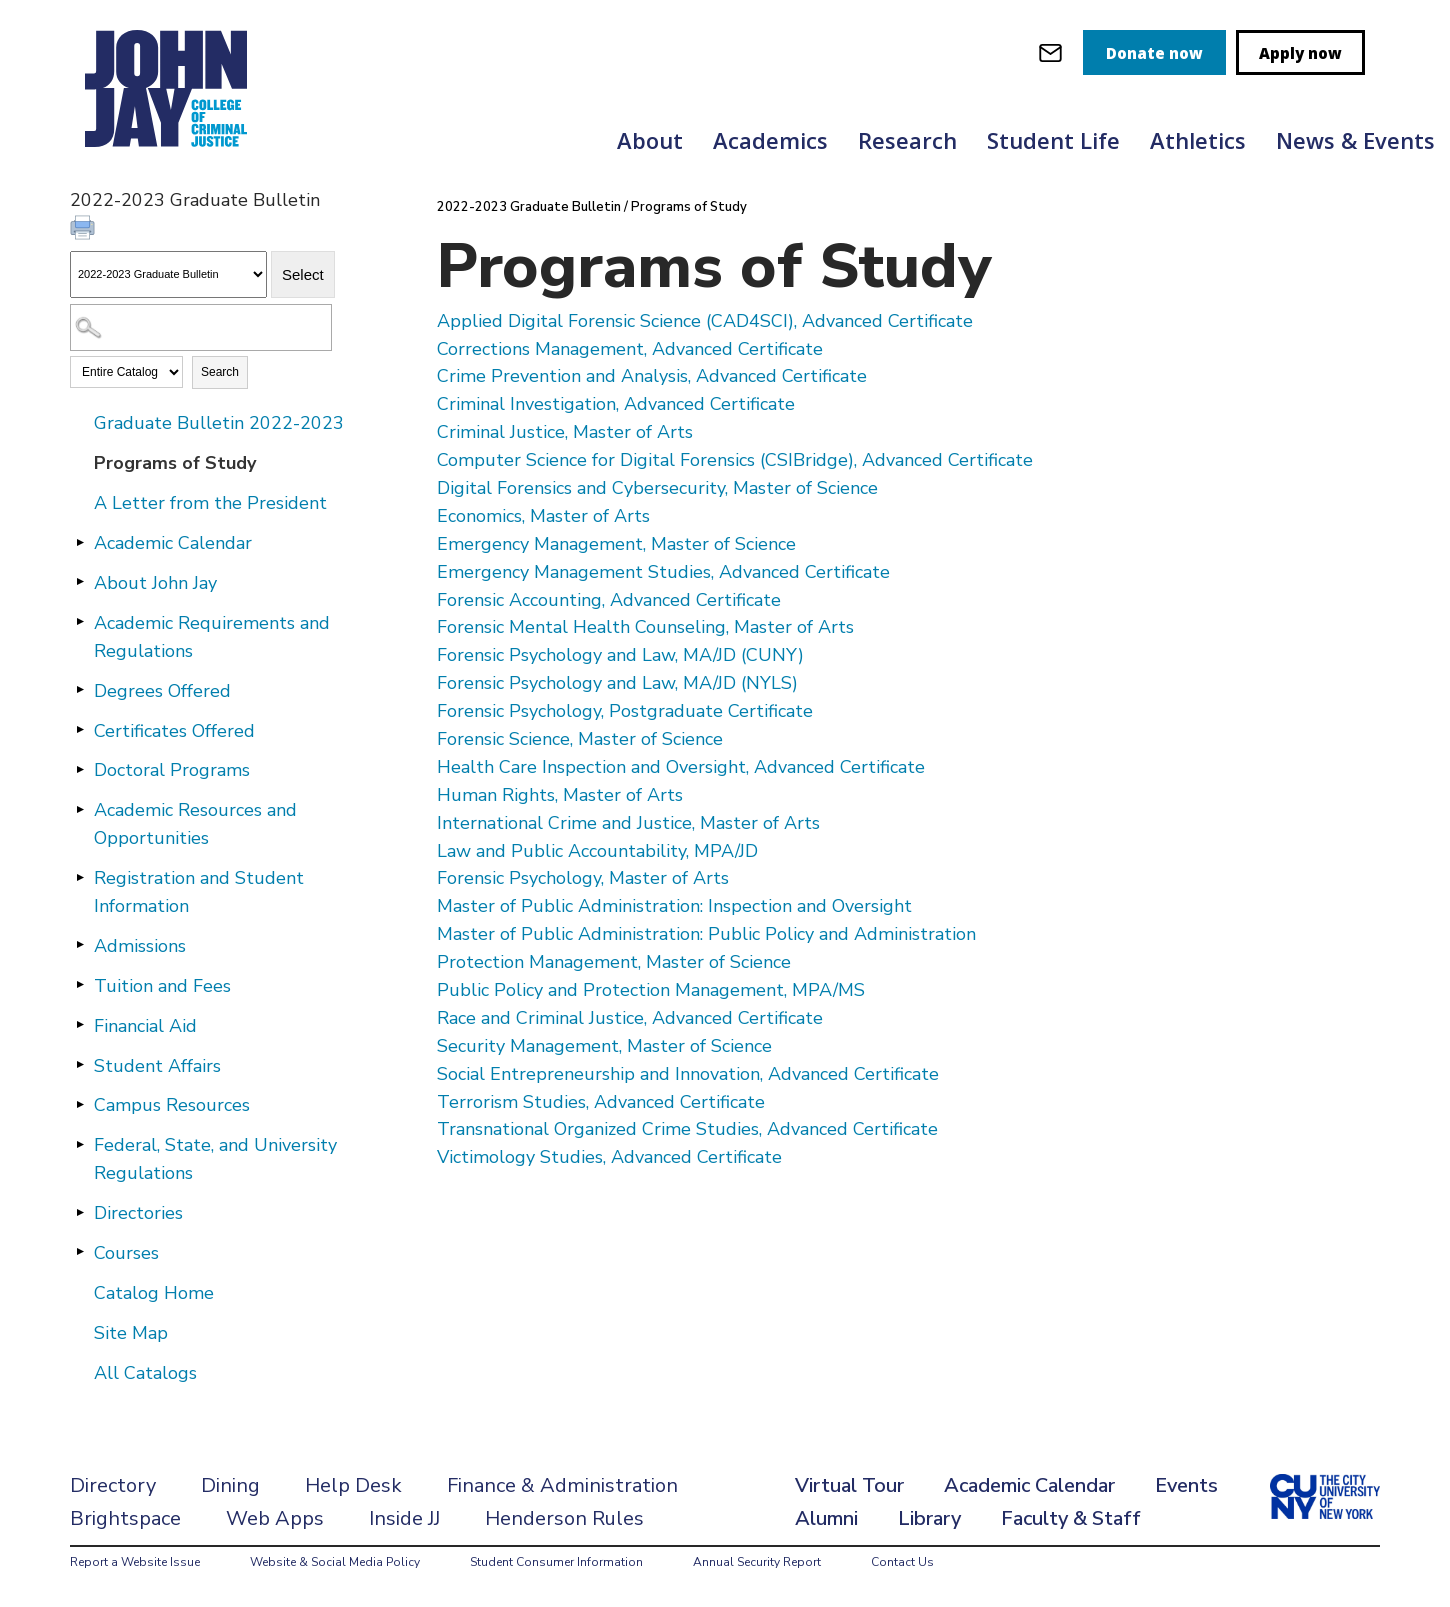  I want to click on Victimology Studies, Advanced Certificate, so click(609, 1157).